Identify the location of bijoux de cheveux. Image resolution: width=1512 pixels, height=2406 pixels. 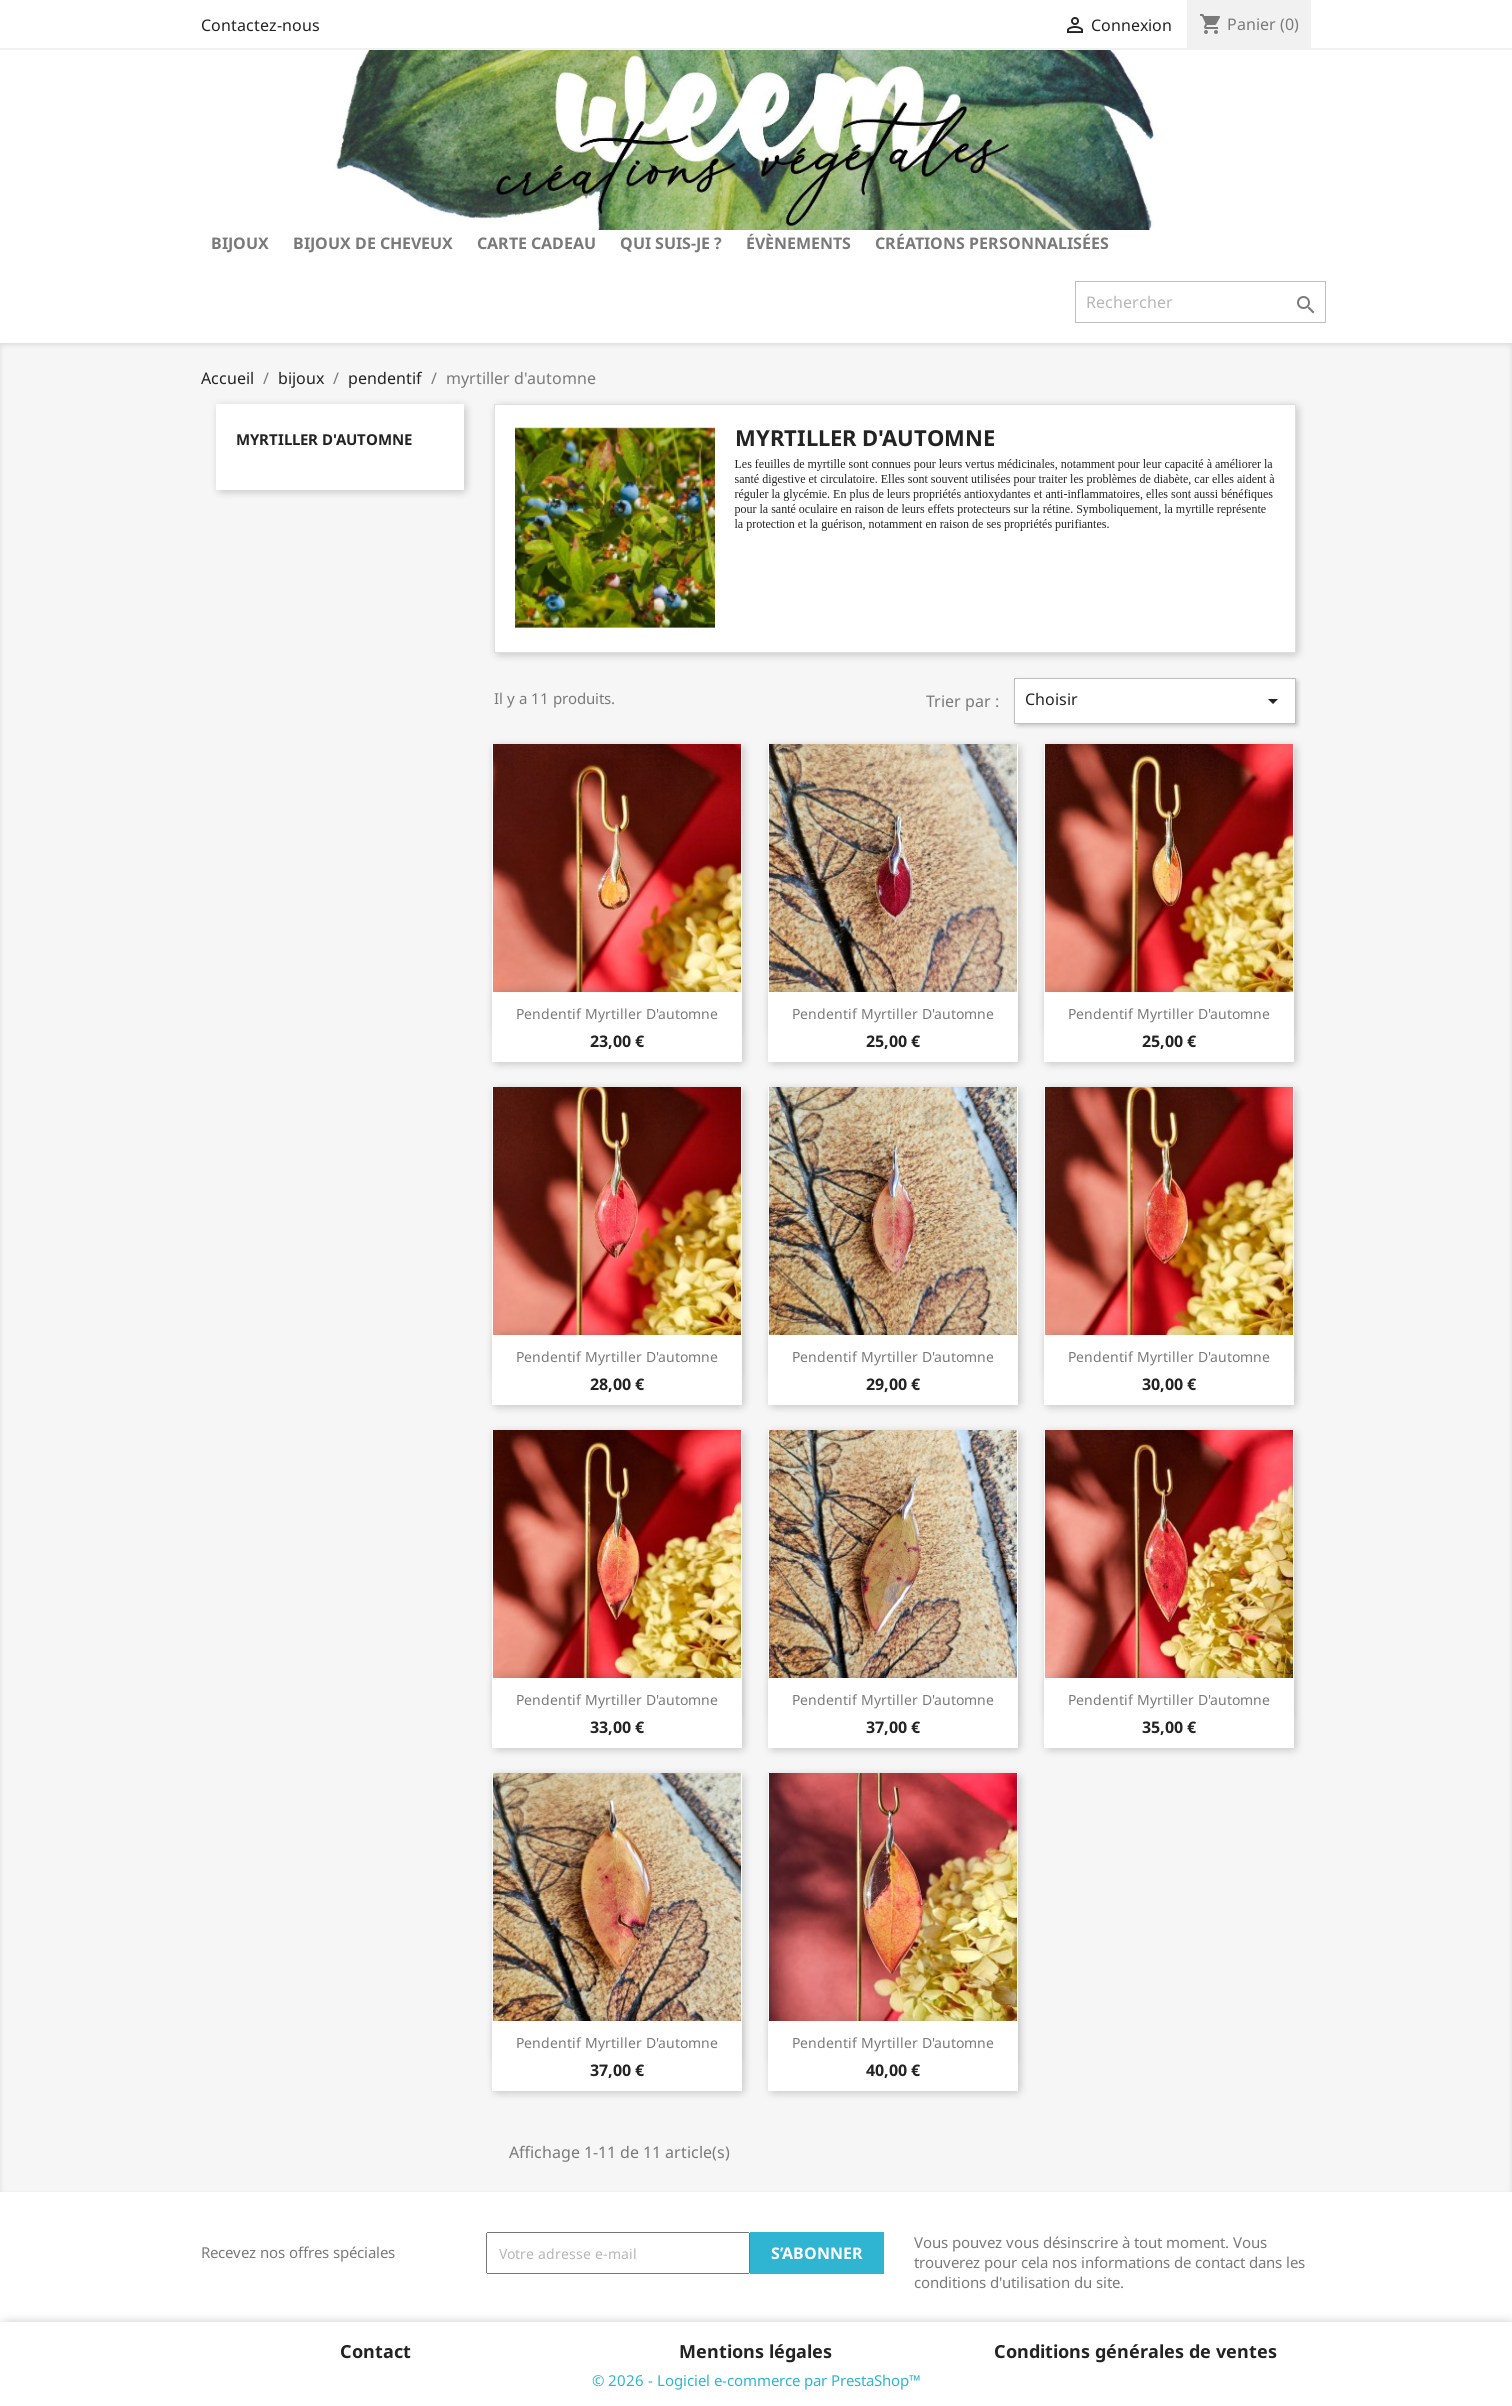
(373, 243).